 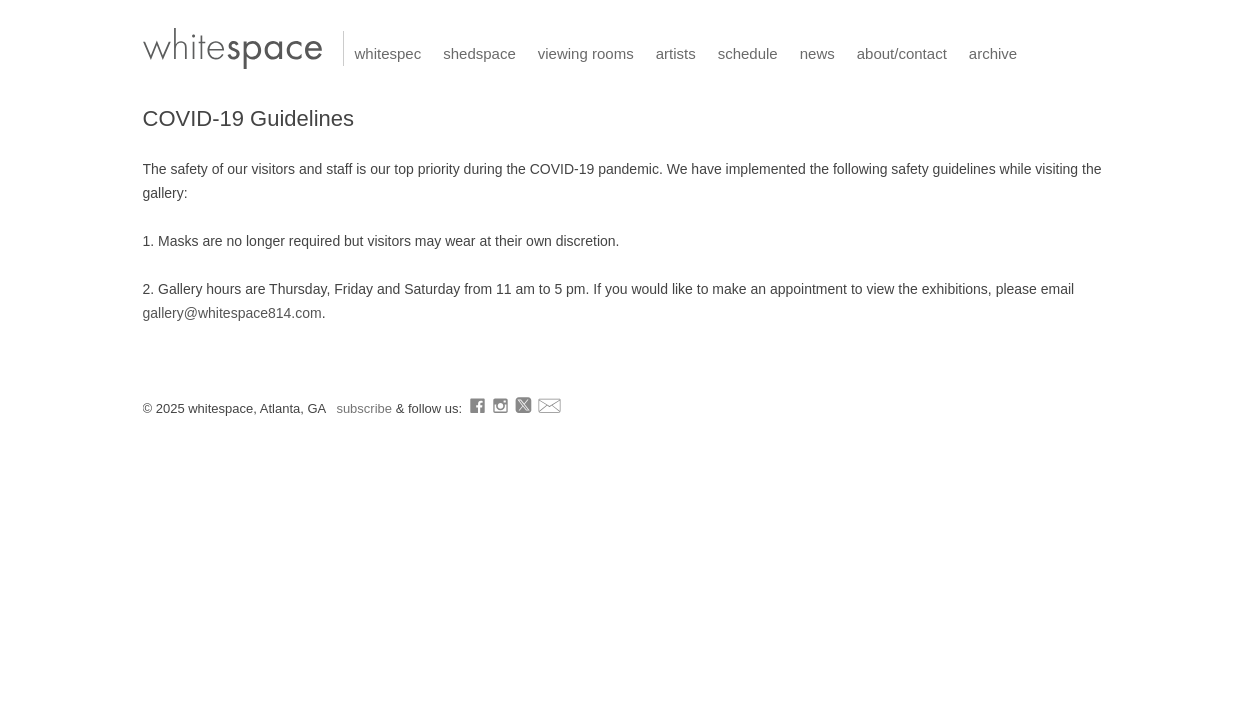 I want to click on schedule, so click(x=748, y=53).